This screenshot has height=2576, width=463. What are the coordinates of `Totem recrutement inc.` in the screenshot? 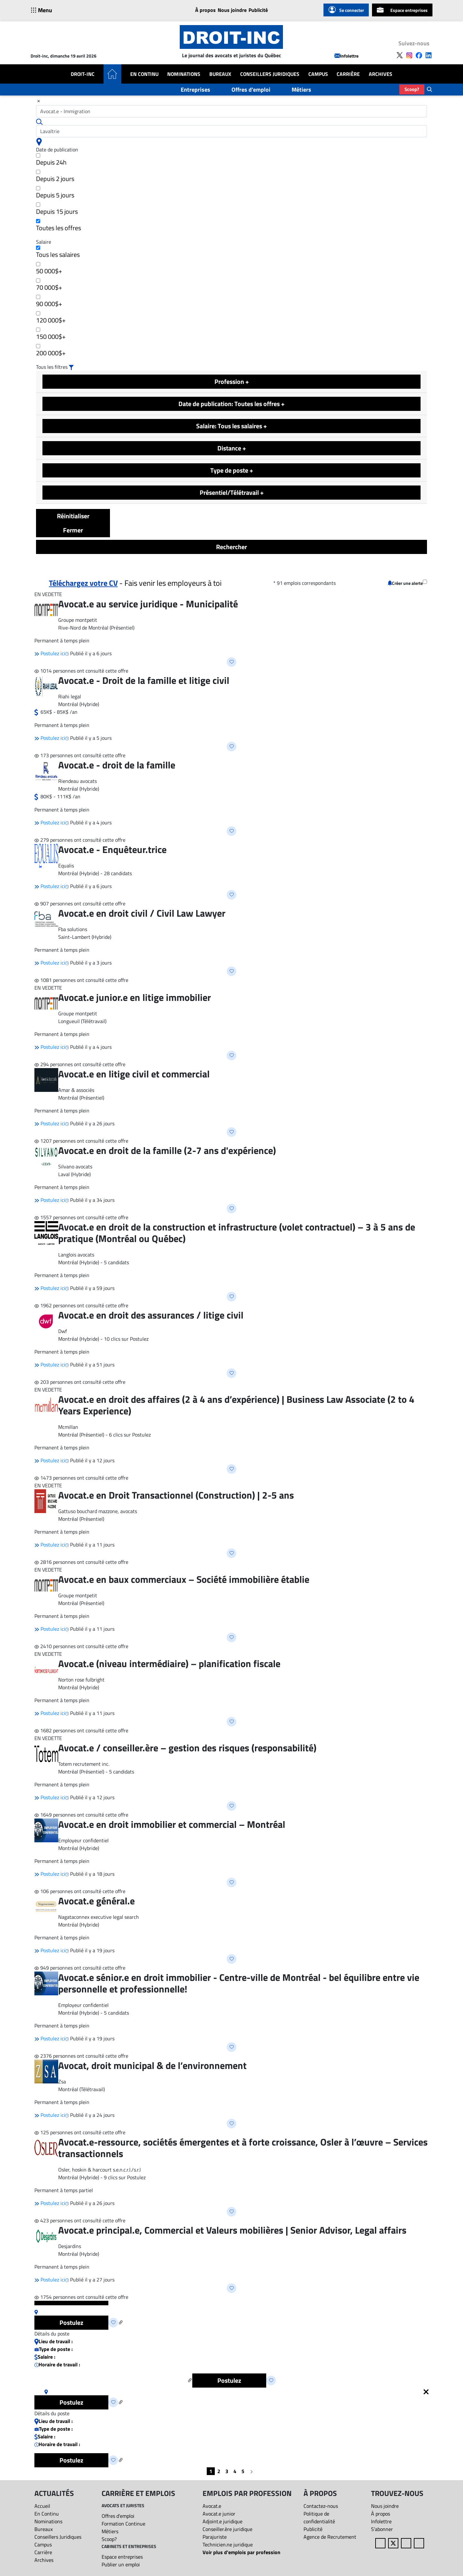 It's located at (83, 1764).